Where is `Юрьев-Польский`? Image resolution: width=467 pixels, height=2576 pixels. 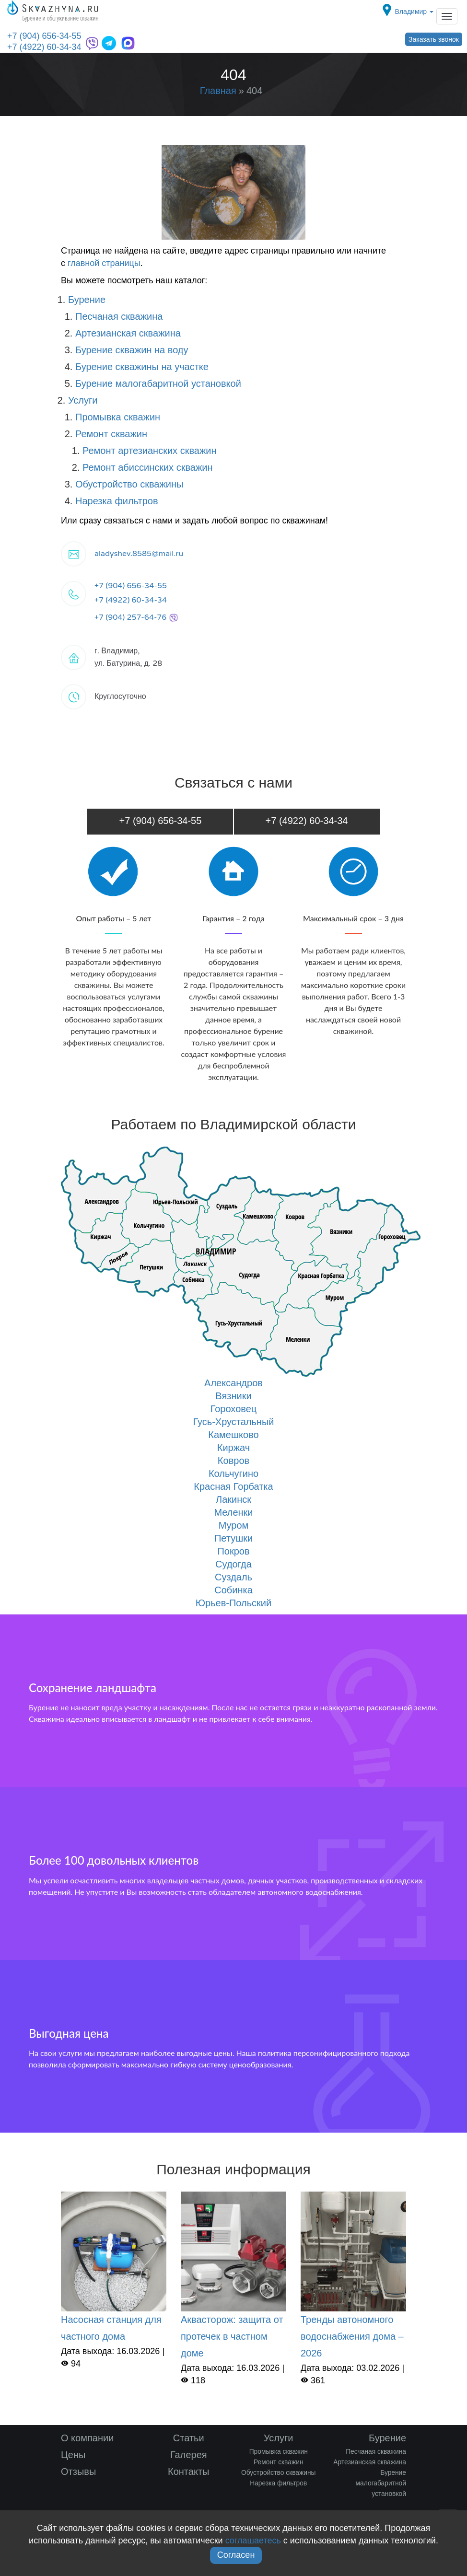
Юрьев-Польский is located at coordinates (233, 1603).